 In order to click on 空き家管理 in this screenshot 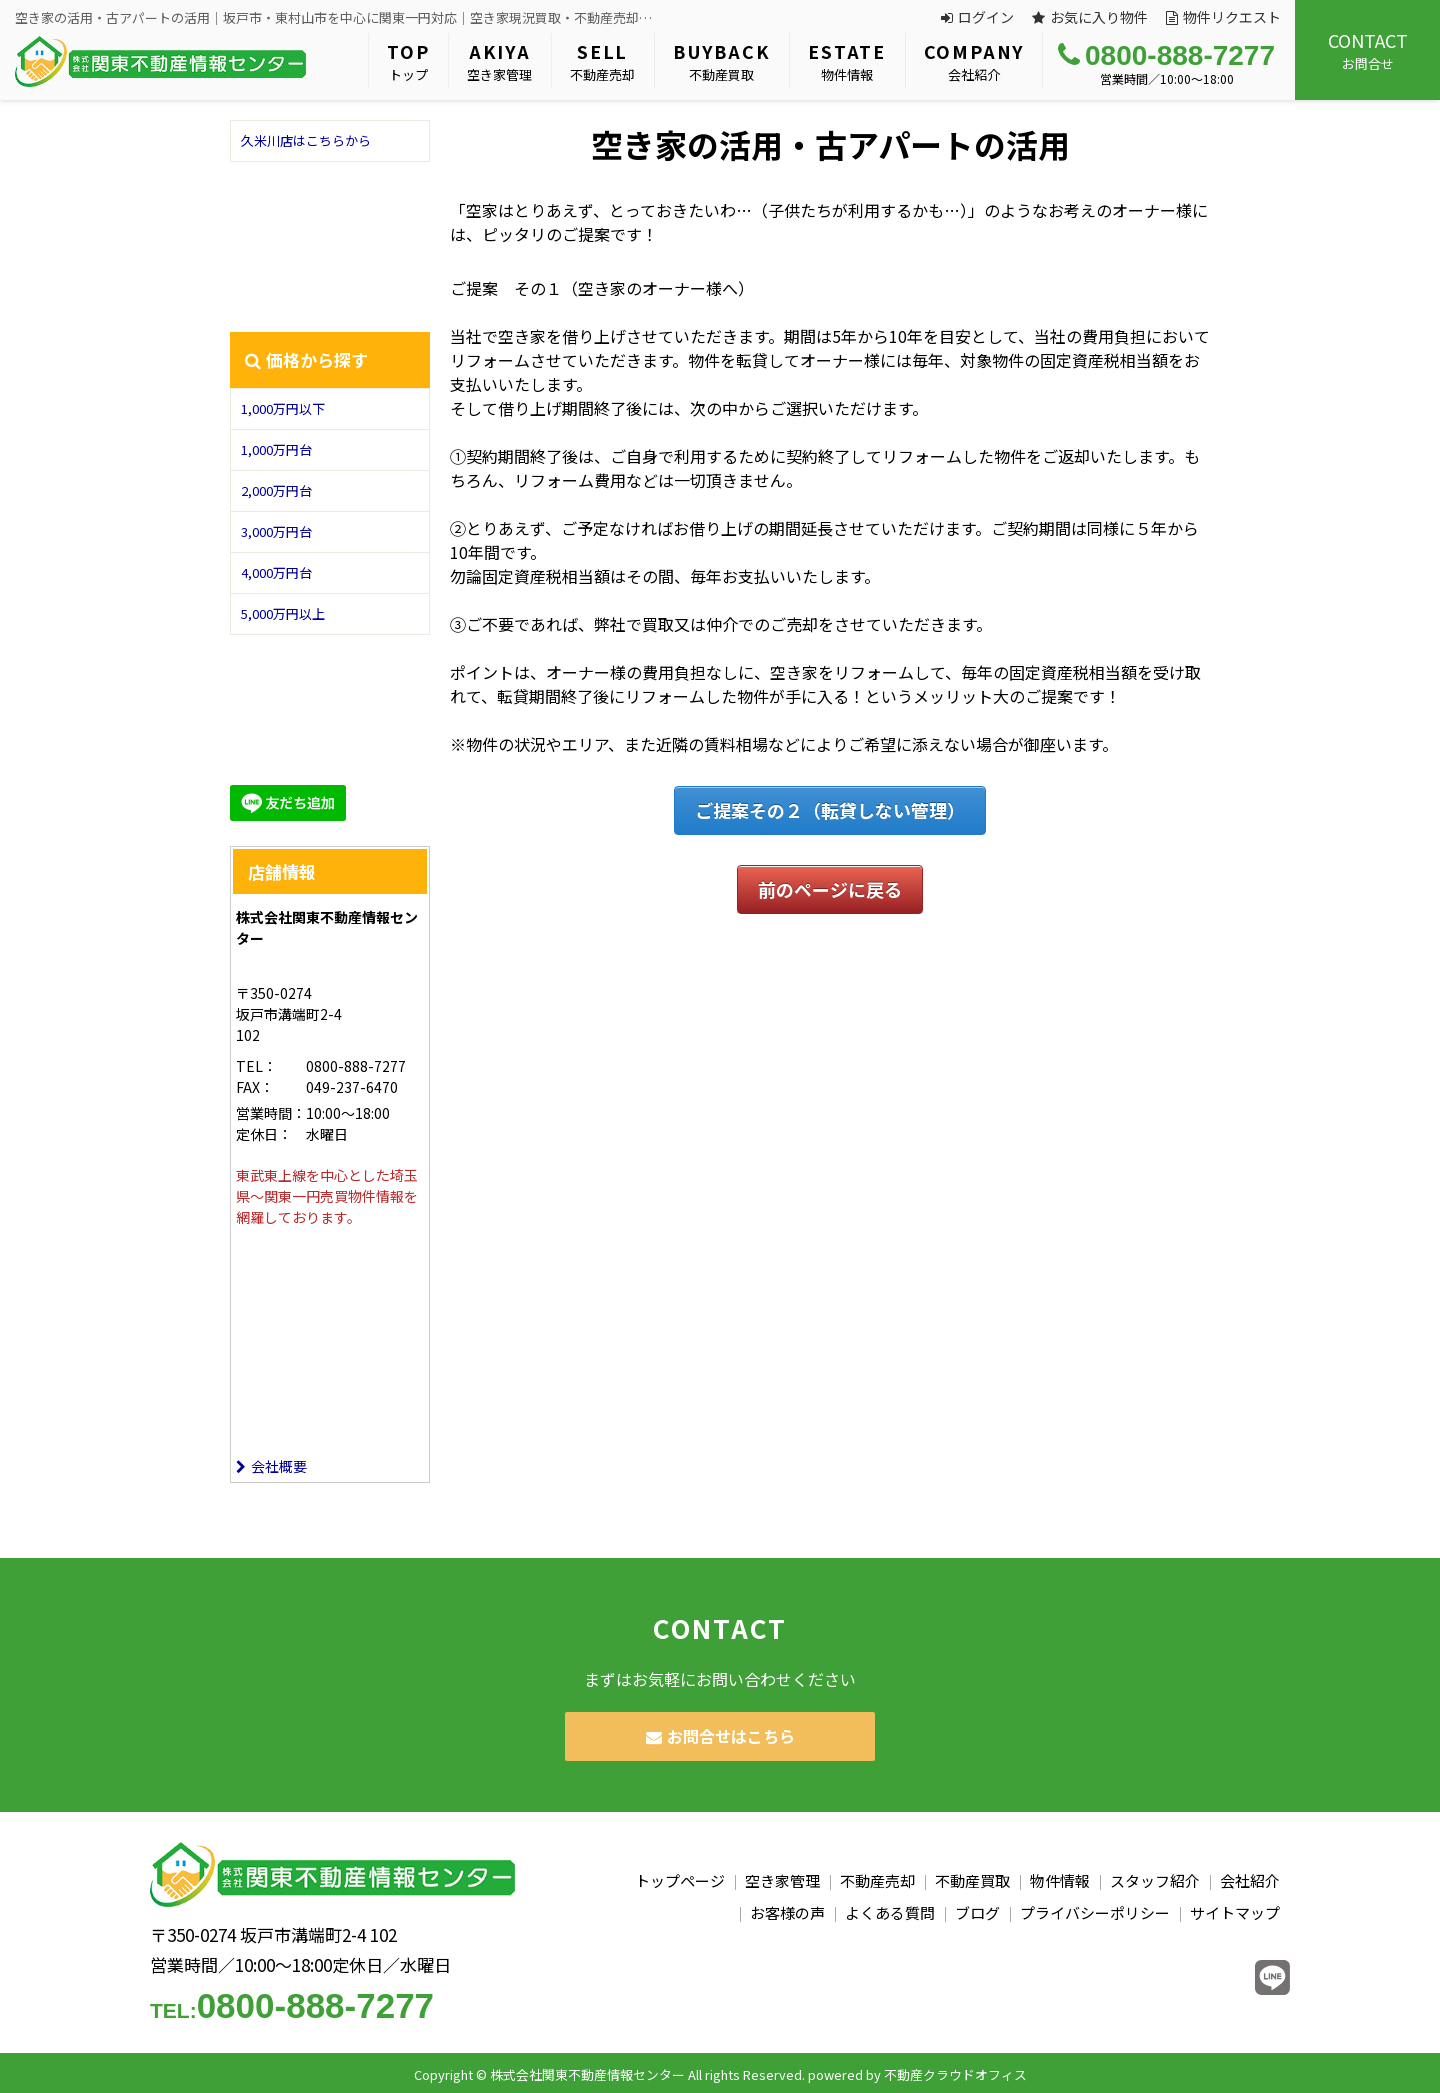, I will do `click(499, 61)`.